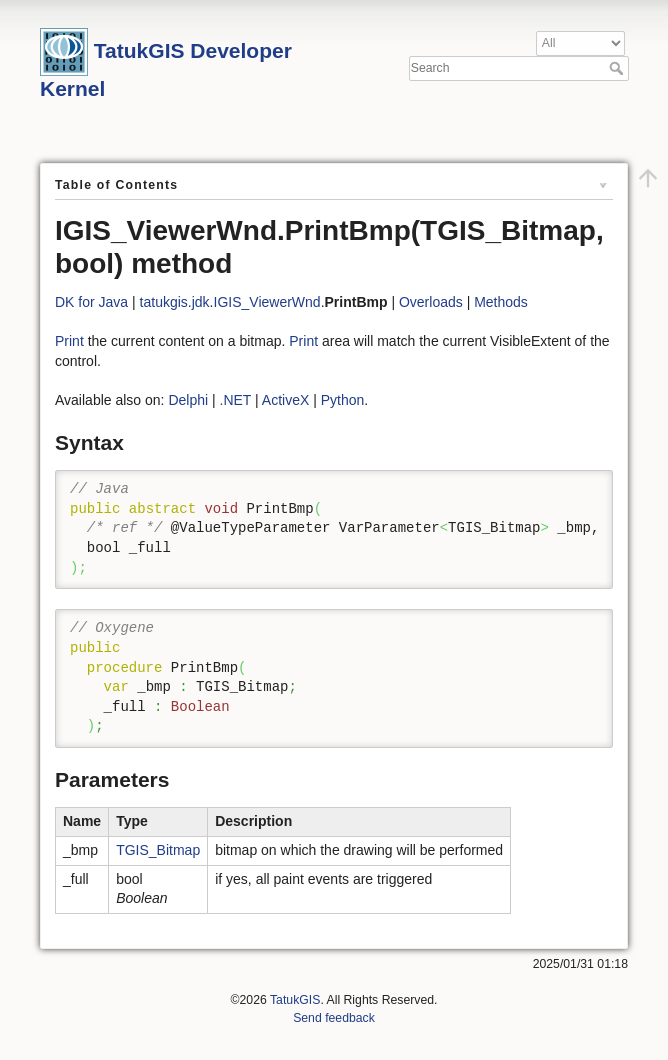  What do you see at coordinates (501, 302) in the screenshot?
I see `Methods` at bounding box center [501, 302].